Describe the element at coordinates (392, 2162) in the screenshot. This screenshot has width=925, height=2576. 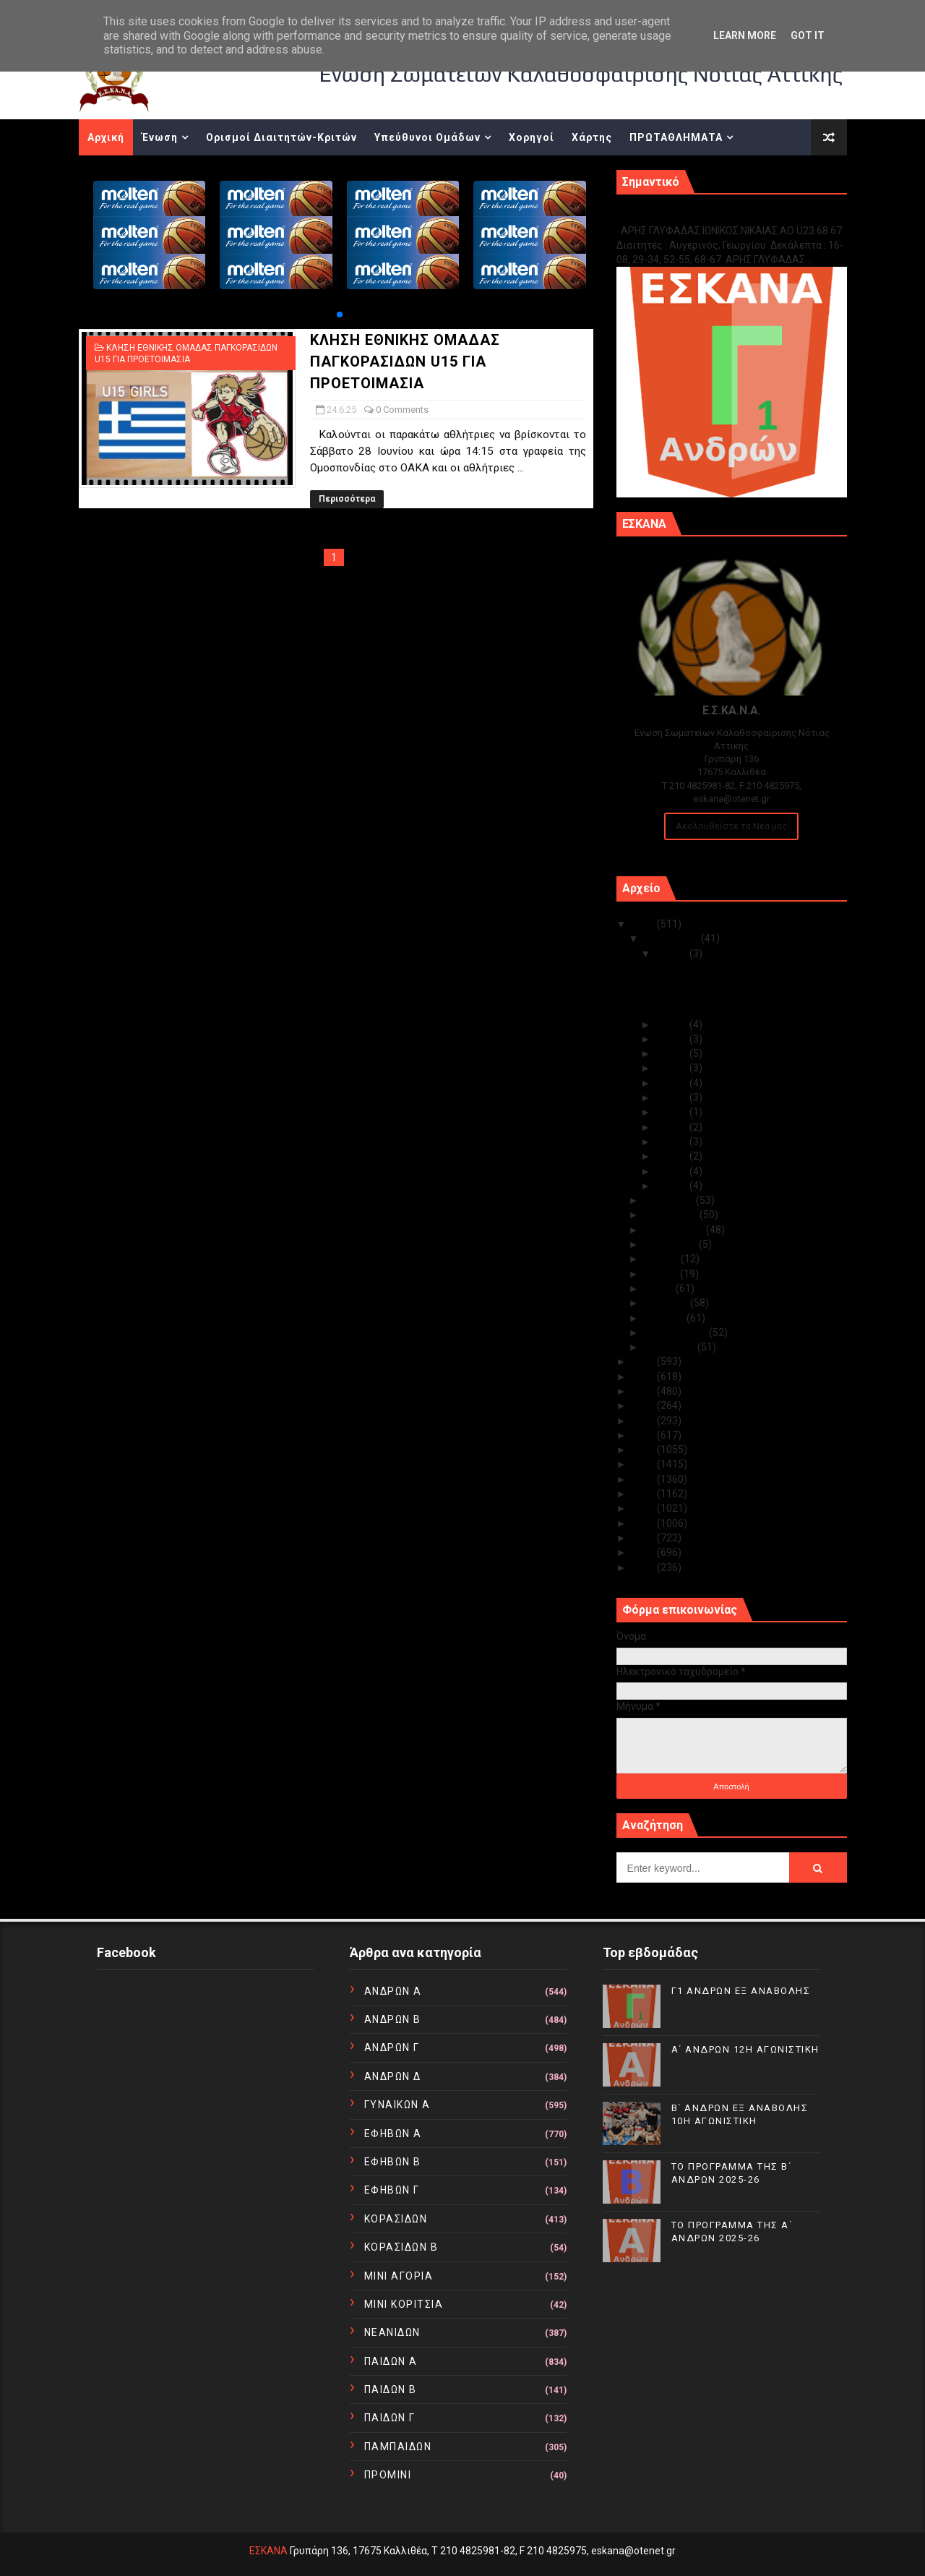
I see `ΕΦΗΒΩΝ Β` at that location.